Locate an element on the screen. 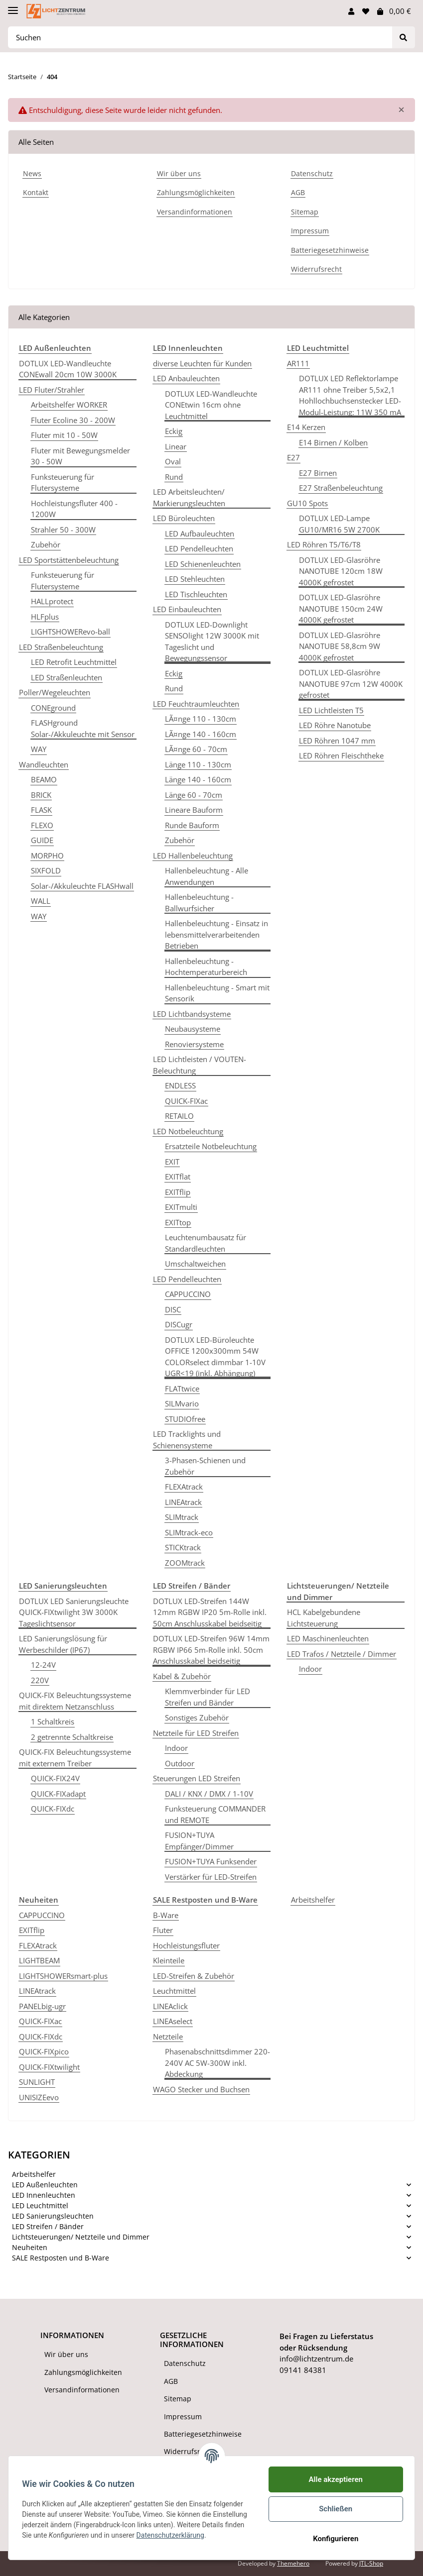 The height and width of the screenshot is (2576, 423). FLEXO is located at coordinates (42, 825).